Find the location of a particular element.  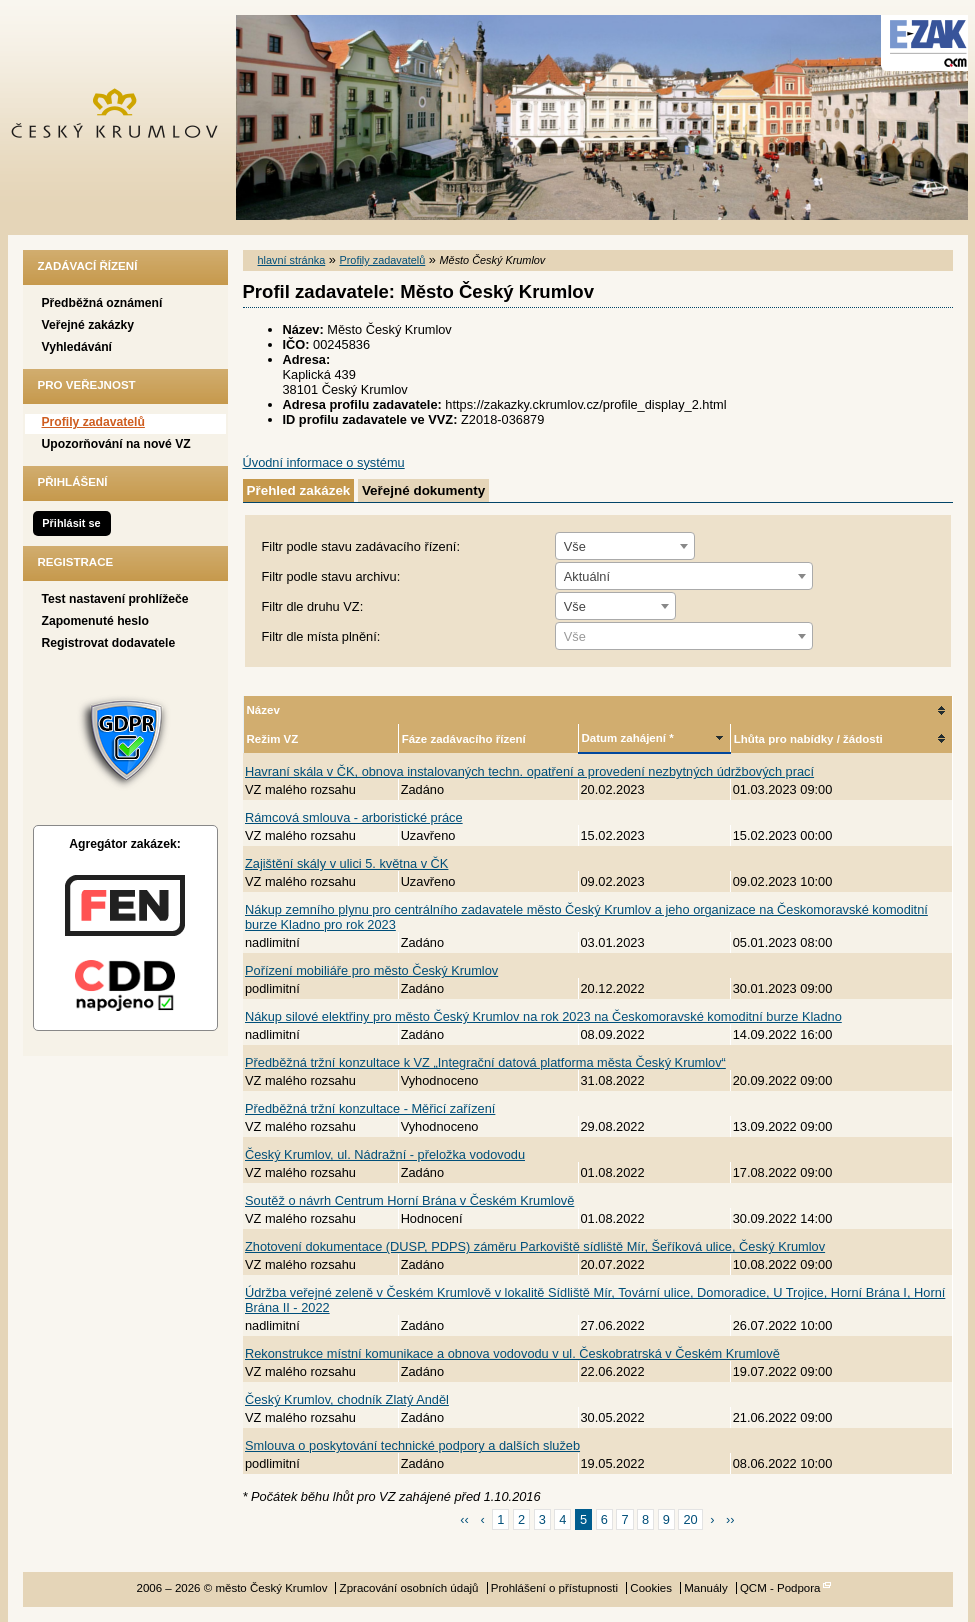

Předběžná tržní konzultace k VZ „Integrační datová platforma města Český Krumlov“ is located at coordinates (485, 1062).